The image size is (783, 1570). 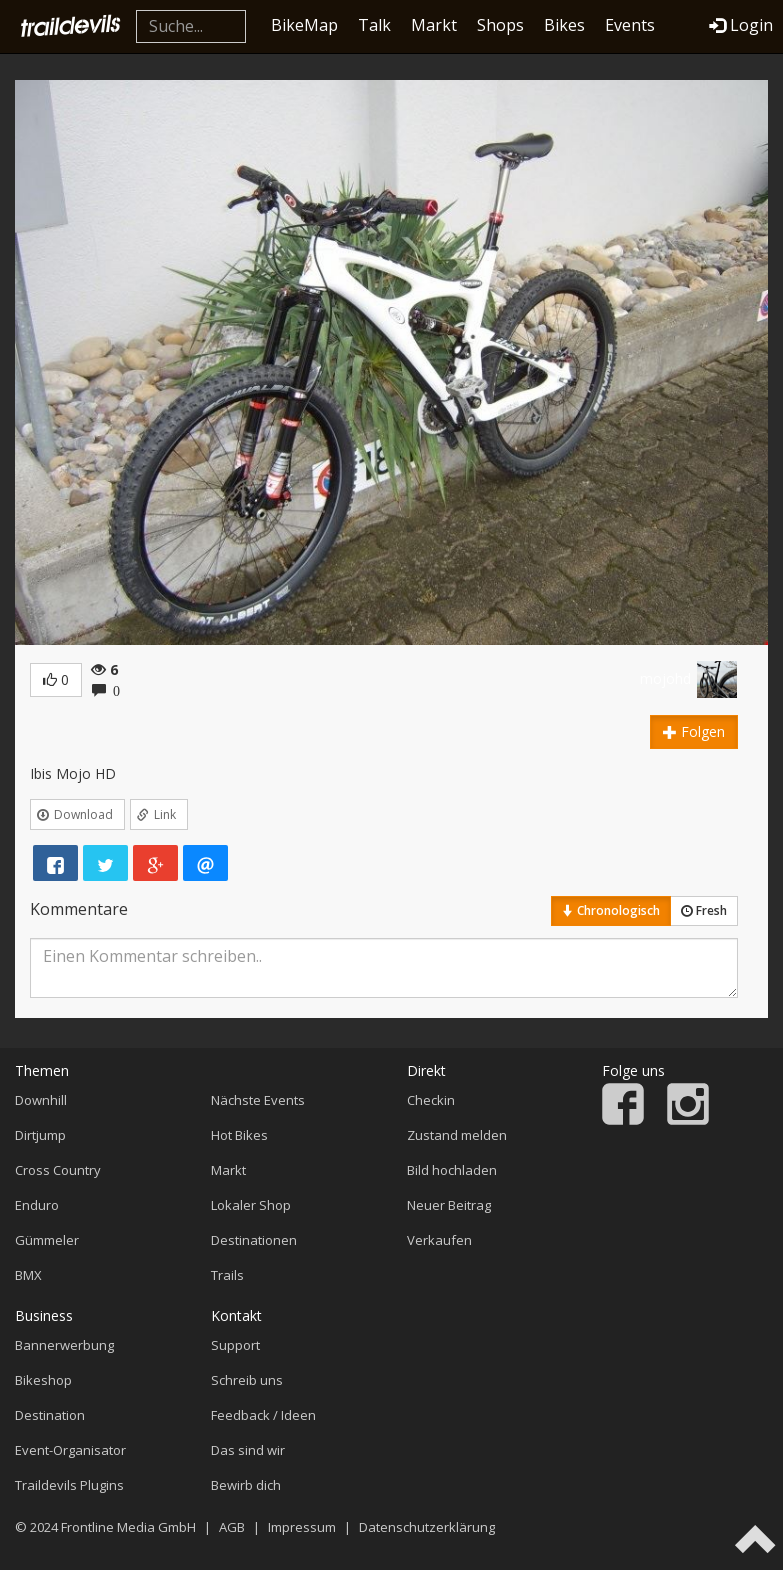 What do you see at coordinates (374, 25) in the screenshot?
I see `Talk` at bounding box center [374, 25].